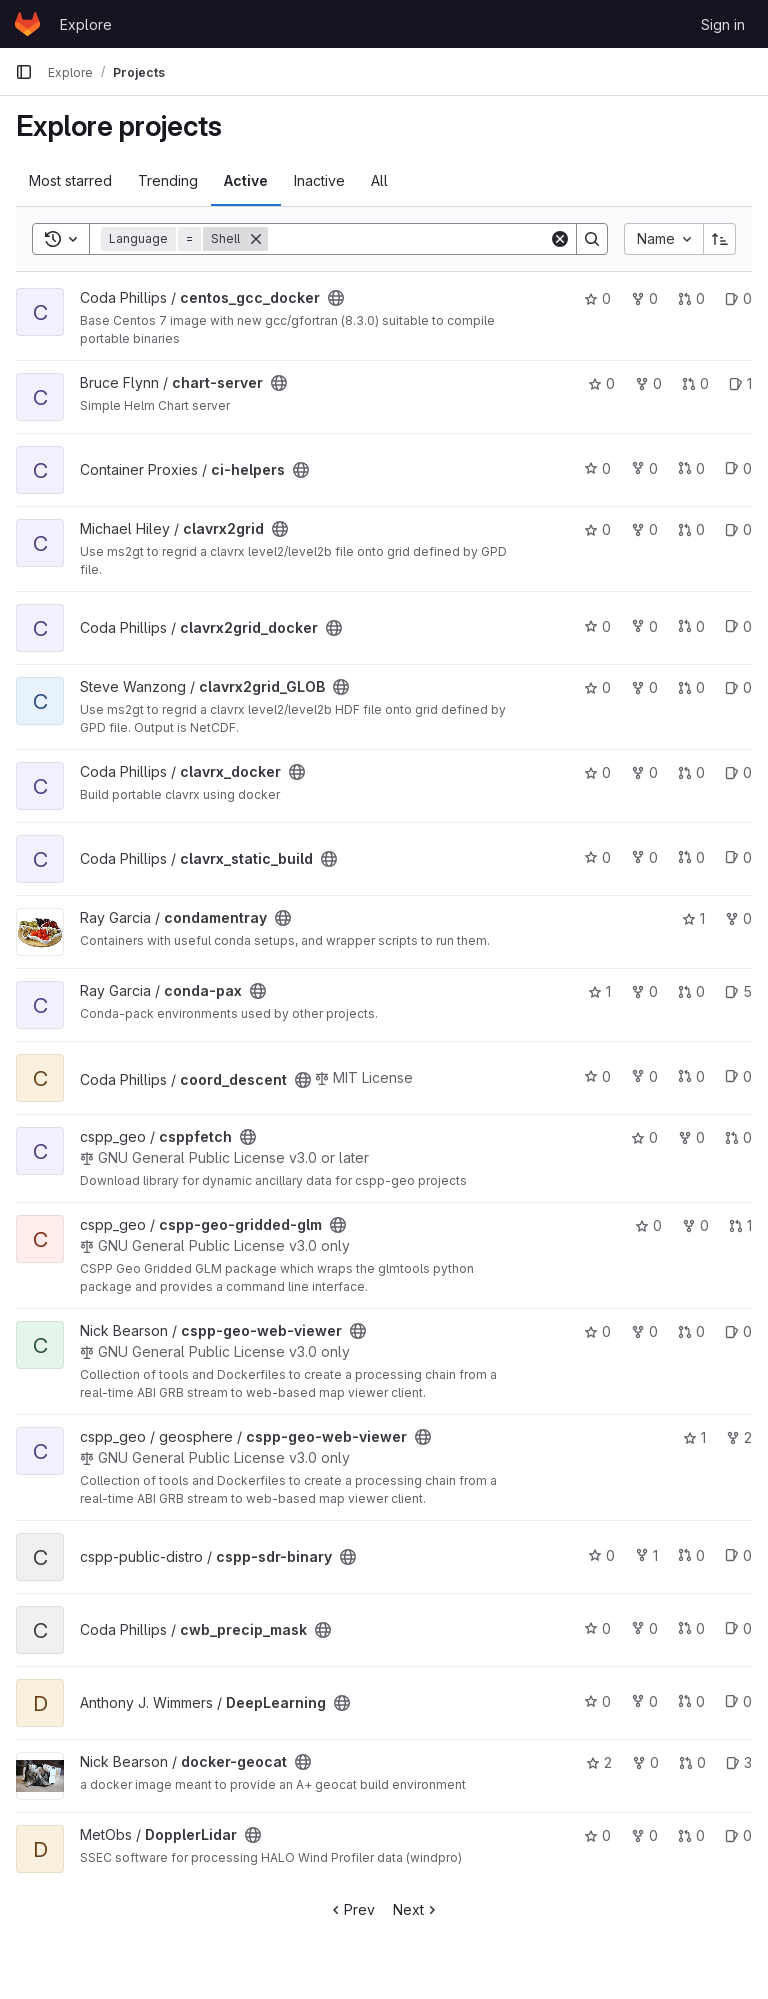 The height and width of the screenshot is (1999, 768). What do you see at coordinates (691, 687) in the screenshot?
I see `0 [clavrx2grid_GLOB has 0 open merge requests]` at bounding box center [691, 687].